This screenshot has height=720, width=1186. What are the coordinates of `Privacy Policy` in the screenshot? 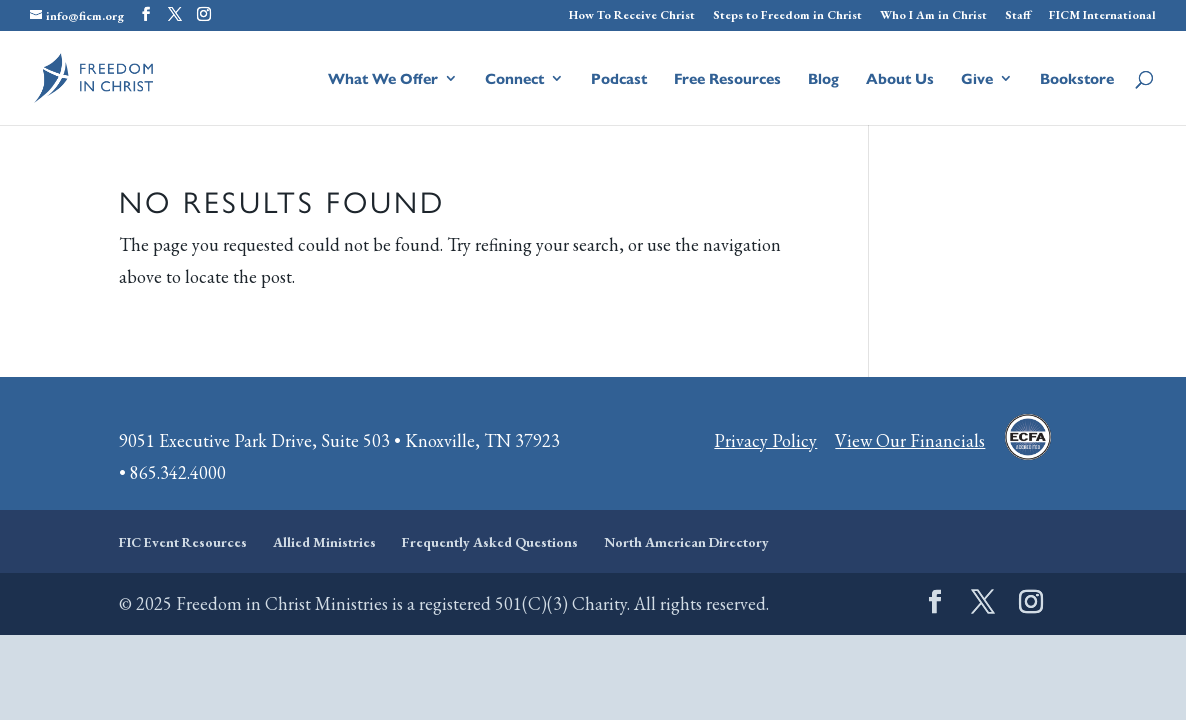 It's located at (765, 440).